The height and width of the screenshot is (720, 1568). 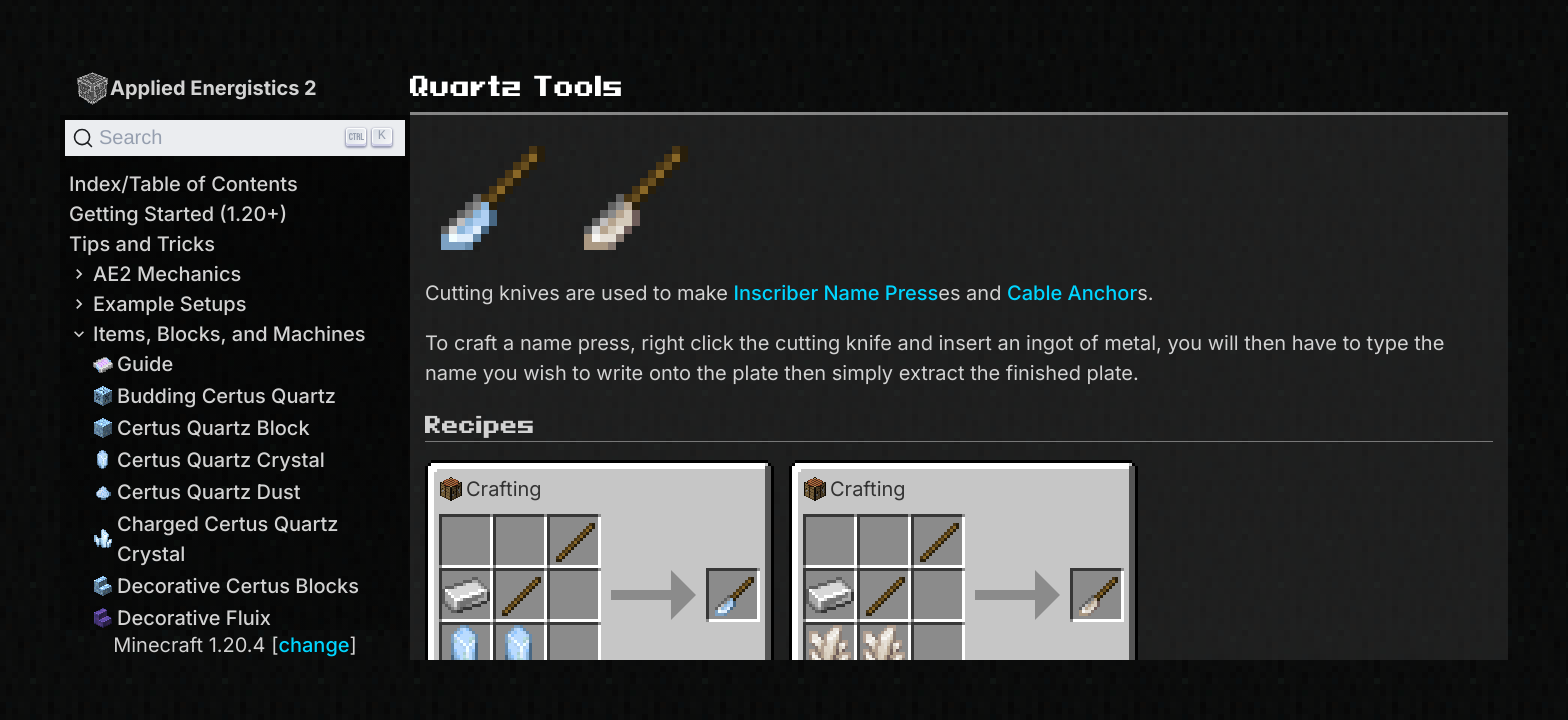 What do you see at coordinates (182, 618) in the screenshot?
I see `Decorative Fluix` at bounding box center [182, 618].